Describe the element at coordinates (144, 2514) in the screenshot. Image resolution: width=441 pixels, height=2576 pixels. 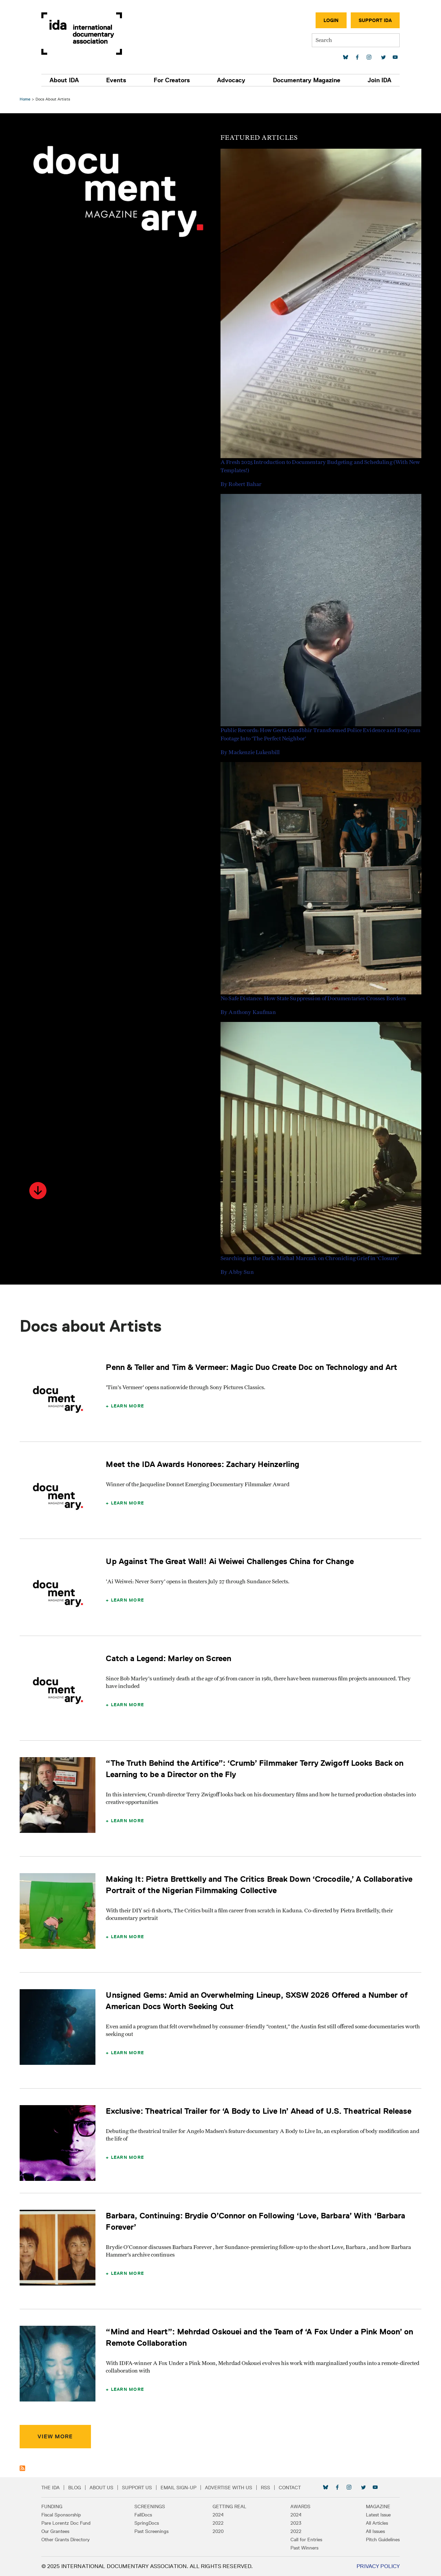
I see `FallDocs` at that location.